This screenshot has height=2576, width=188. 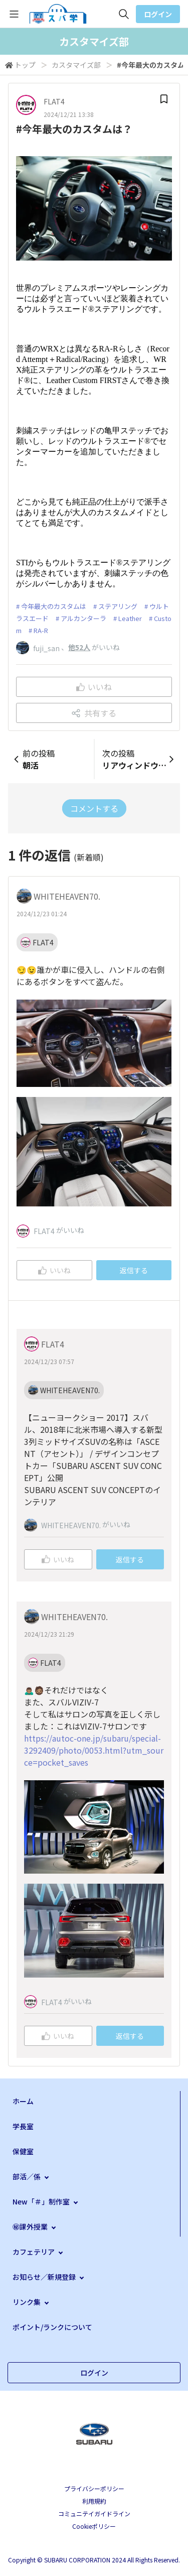 What do you see at coordinates (41, 630) in the screenshot?
I see `RA-R` at bounding box center [41, 630].